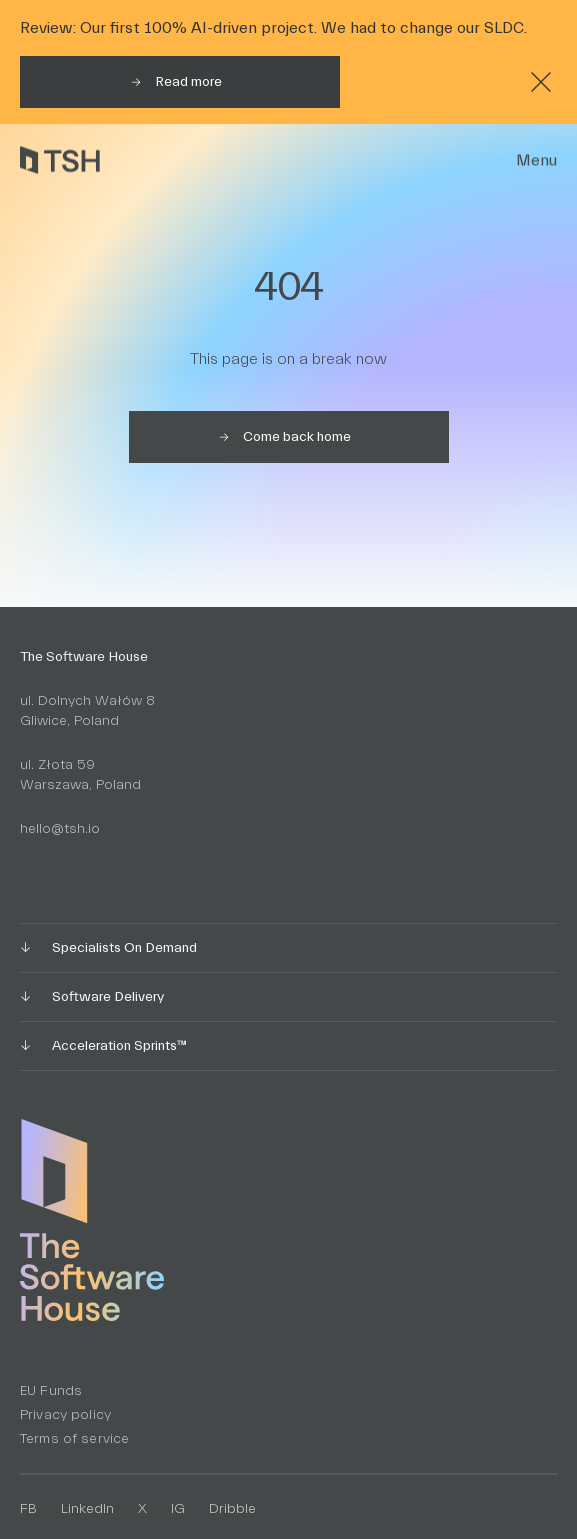 Image resolution: width=577 pixels, height=1539 pixels. I want to click on EU Funds, so click(51, 1391).